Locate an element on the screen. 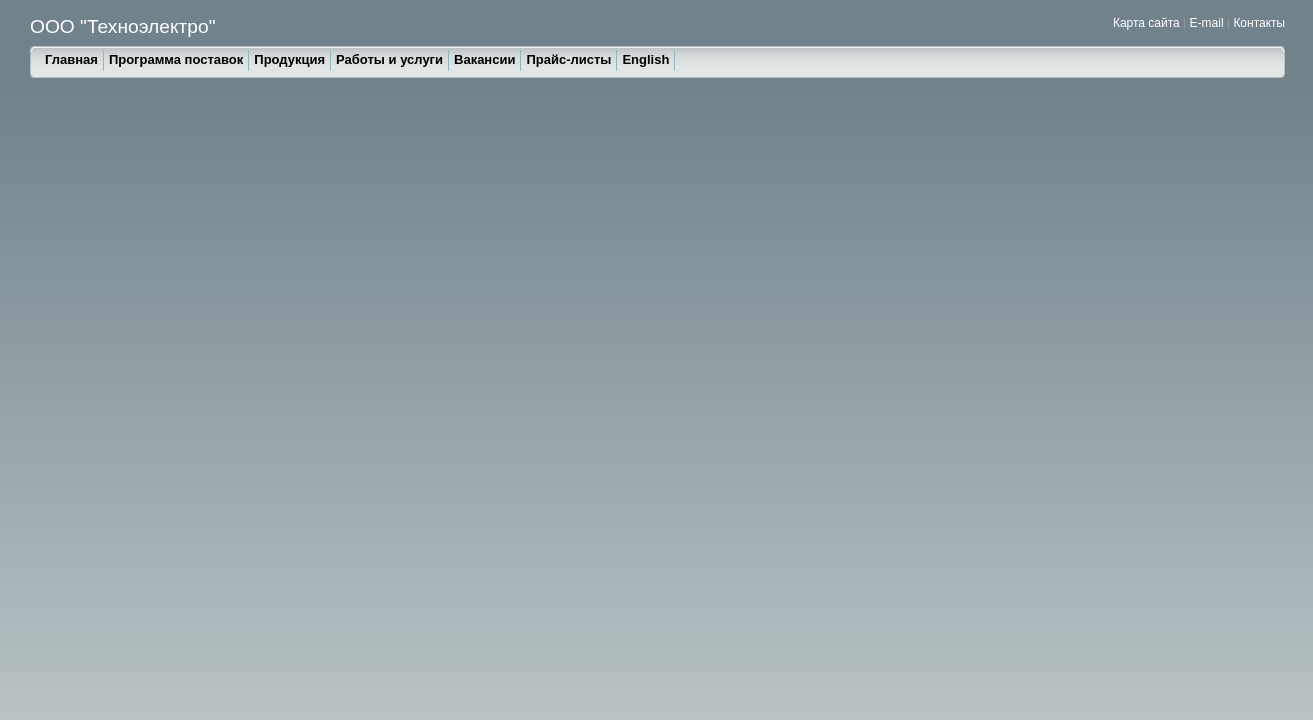 The image size is (1313, 720). Контакты is located at coordinates (1259, 23).